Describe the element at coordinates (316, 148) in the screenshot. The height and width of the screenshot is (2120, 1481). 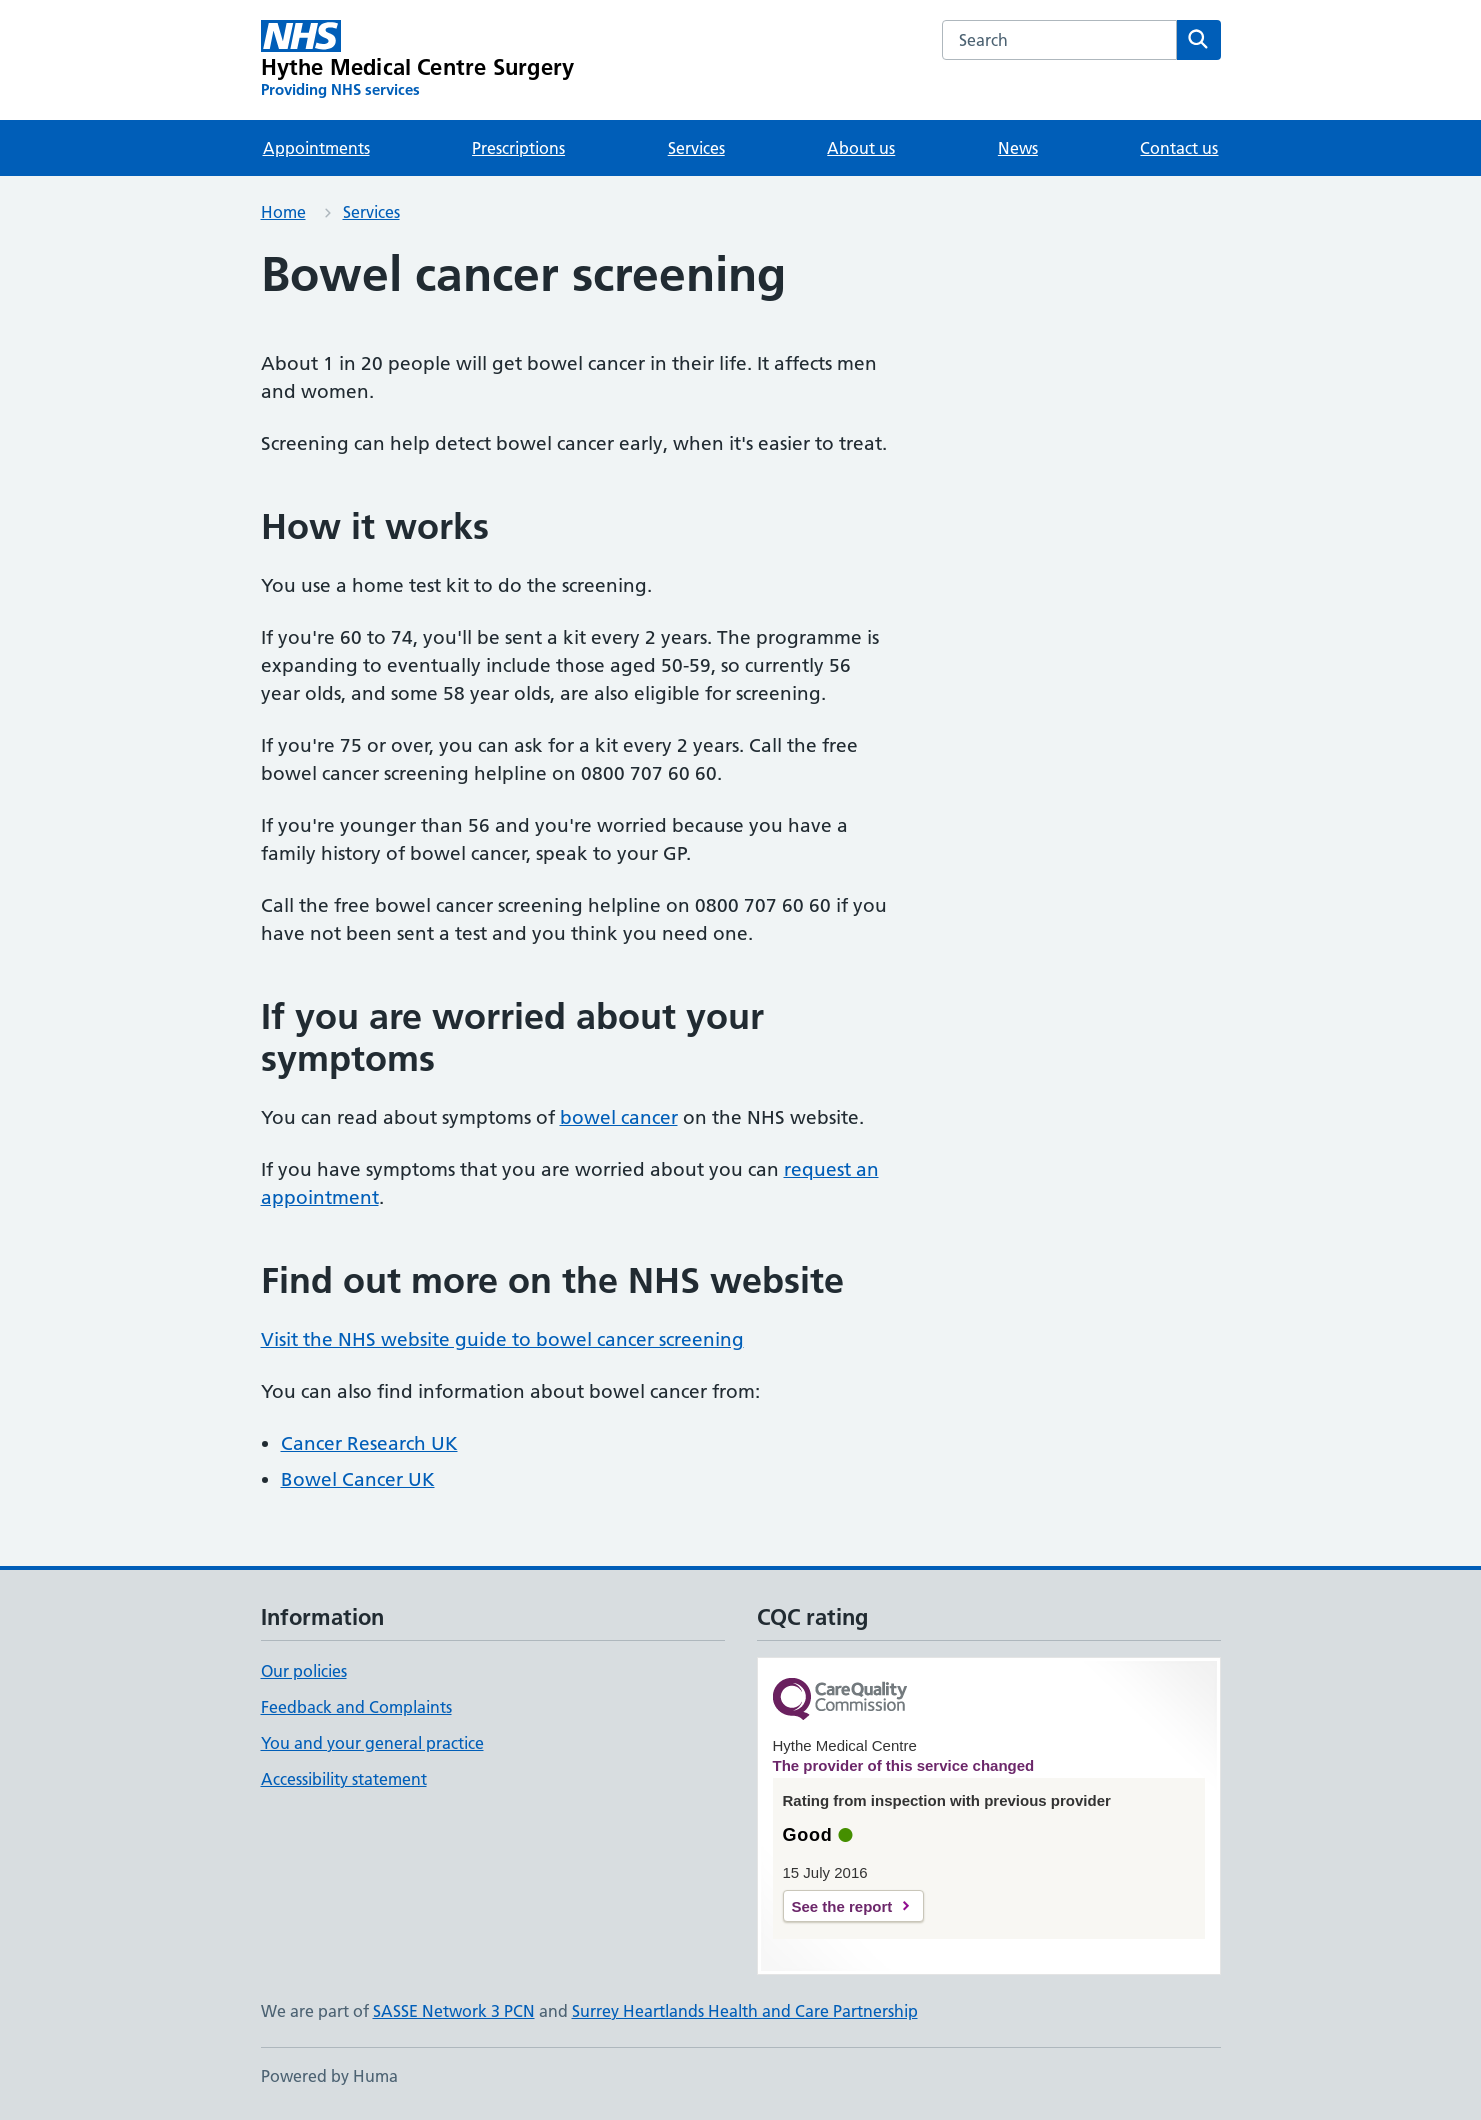
I see `Appointments` at that location.